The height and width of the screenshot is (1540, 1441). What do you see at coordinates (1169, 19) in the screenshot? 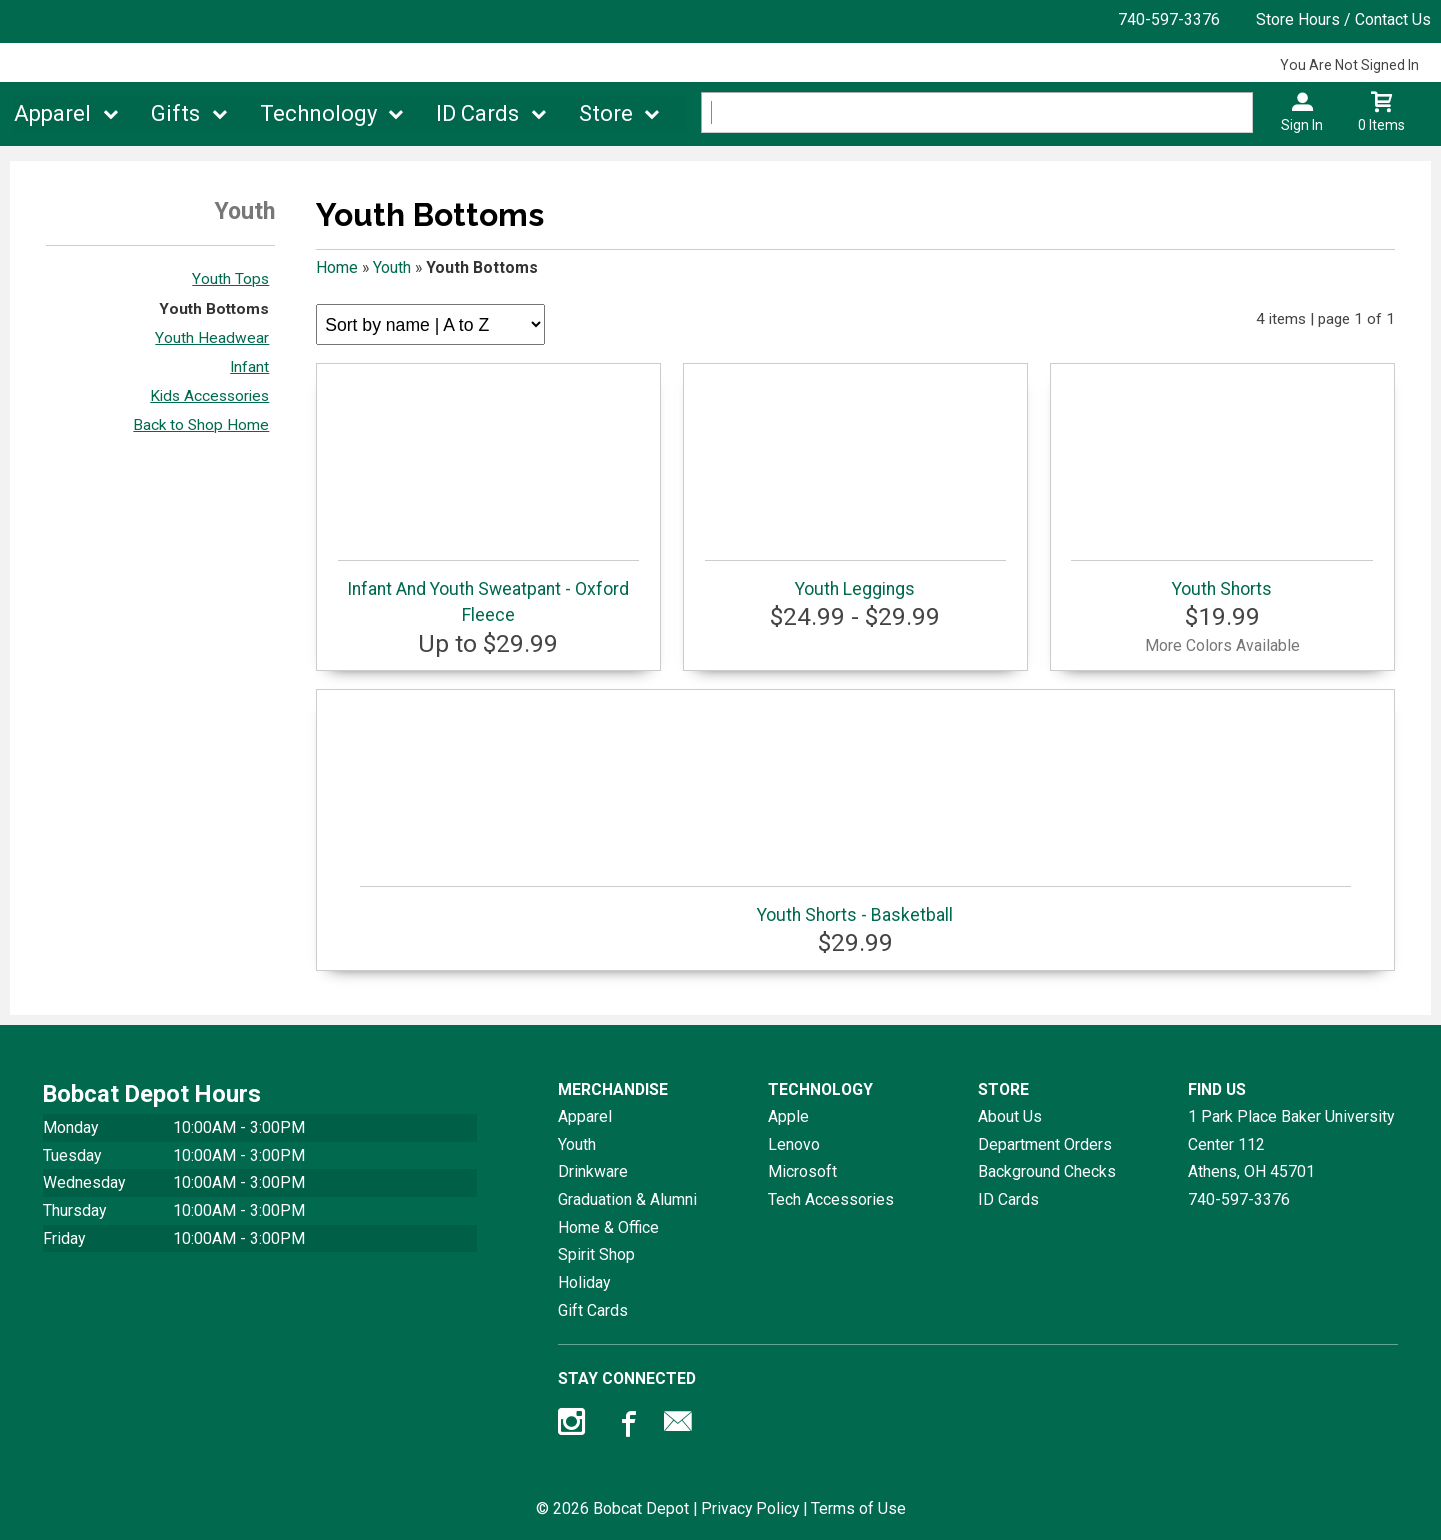
I see `740-597-3376` at bounding box center [1169, 19].